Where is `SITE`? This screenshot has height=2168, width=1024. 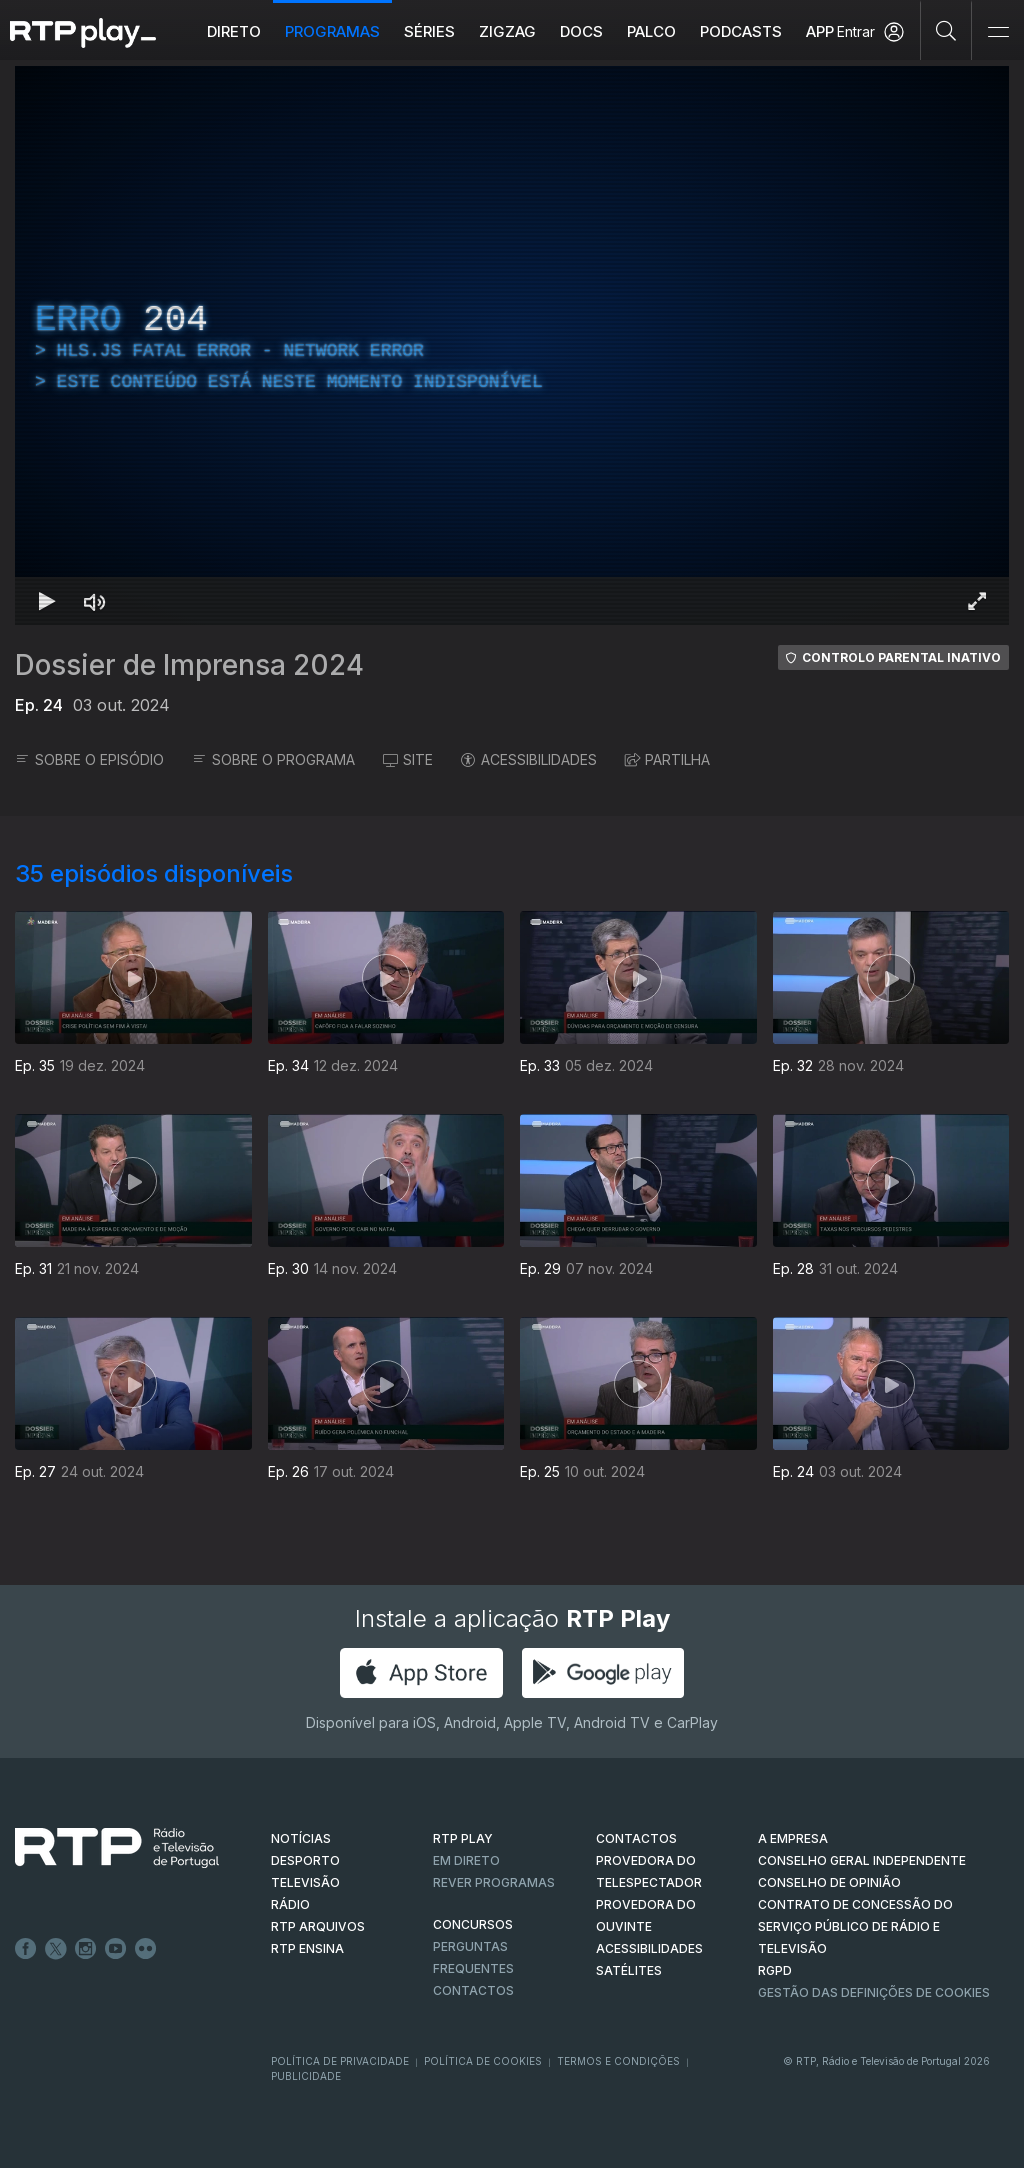 SITE is located at coordinates (408, 759).